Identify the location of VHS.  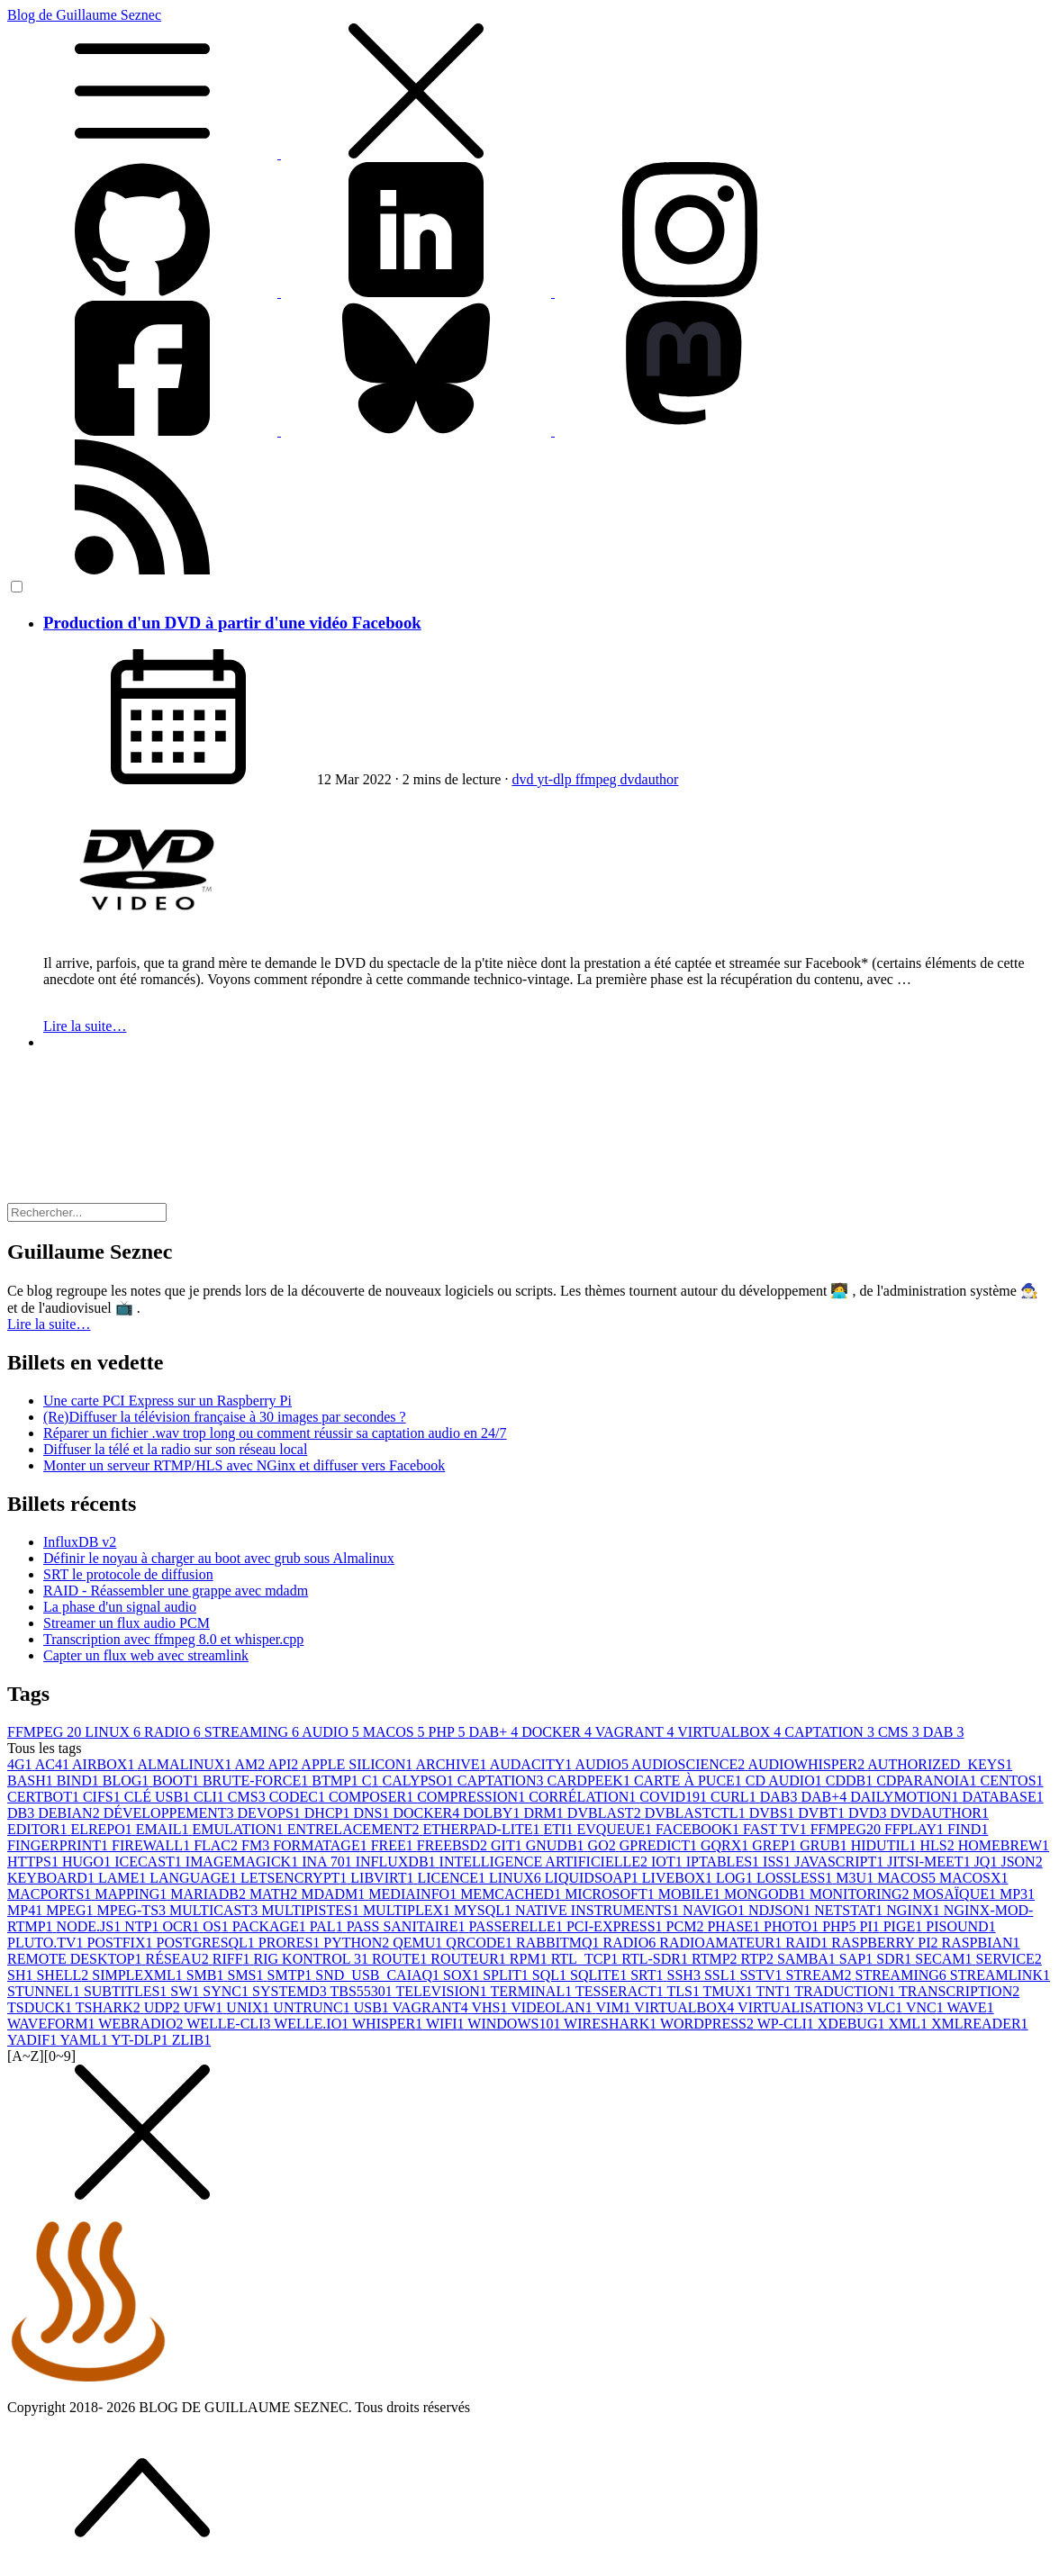
(491, 2007).